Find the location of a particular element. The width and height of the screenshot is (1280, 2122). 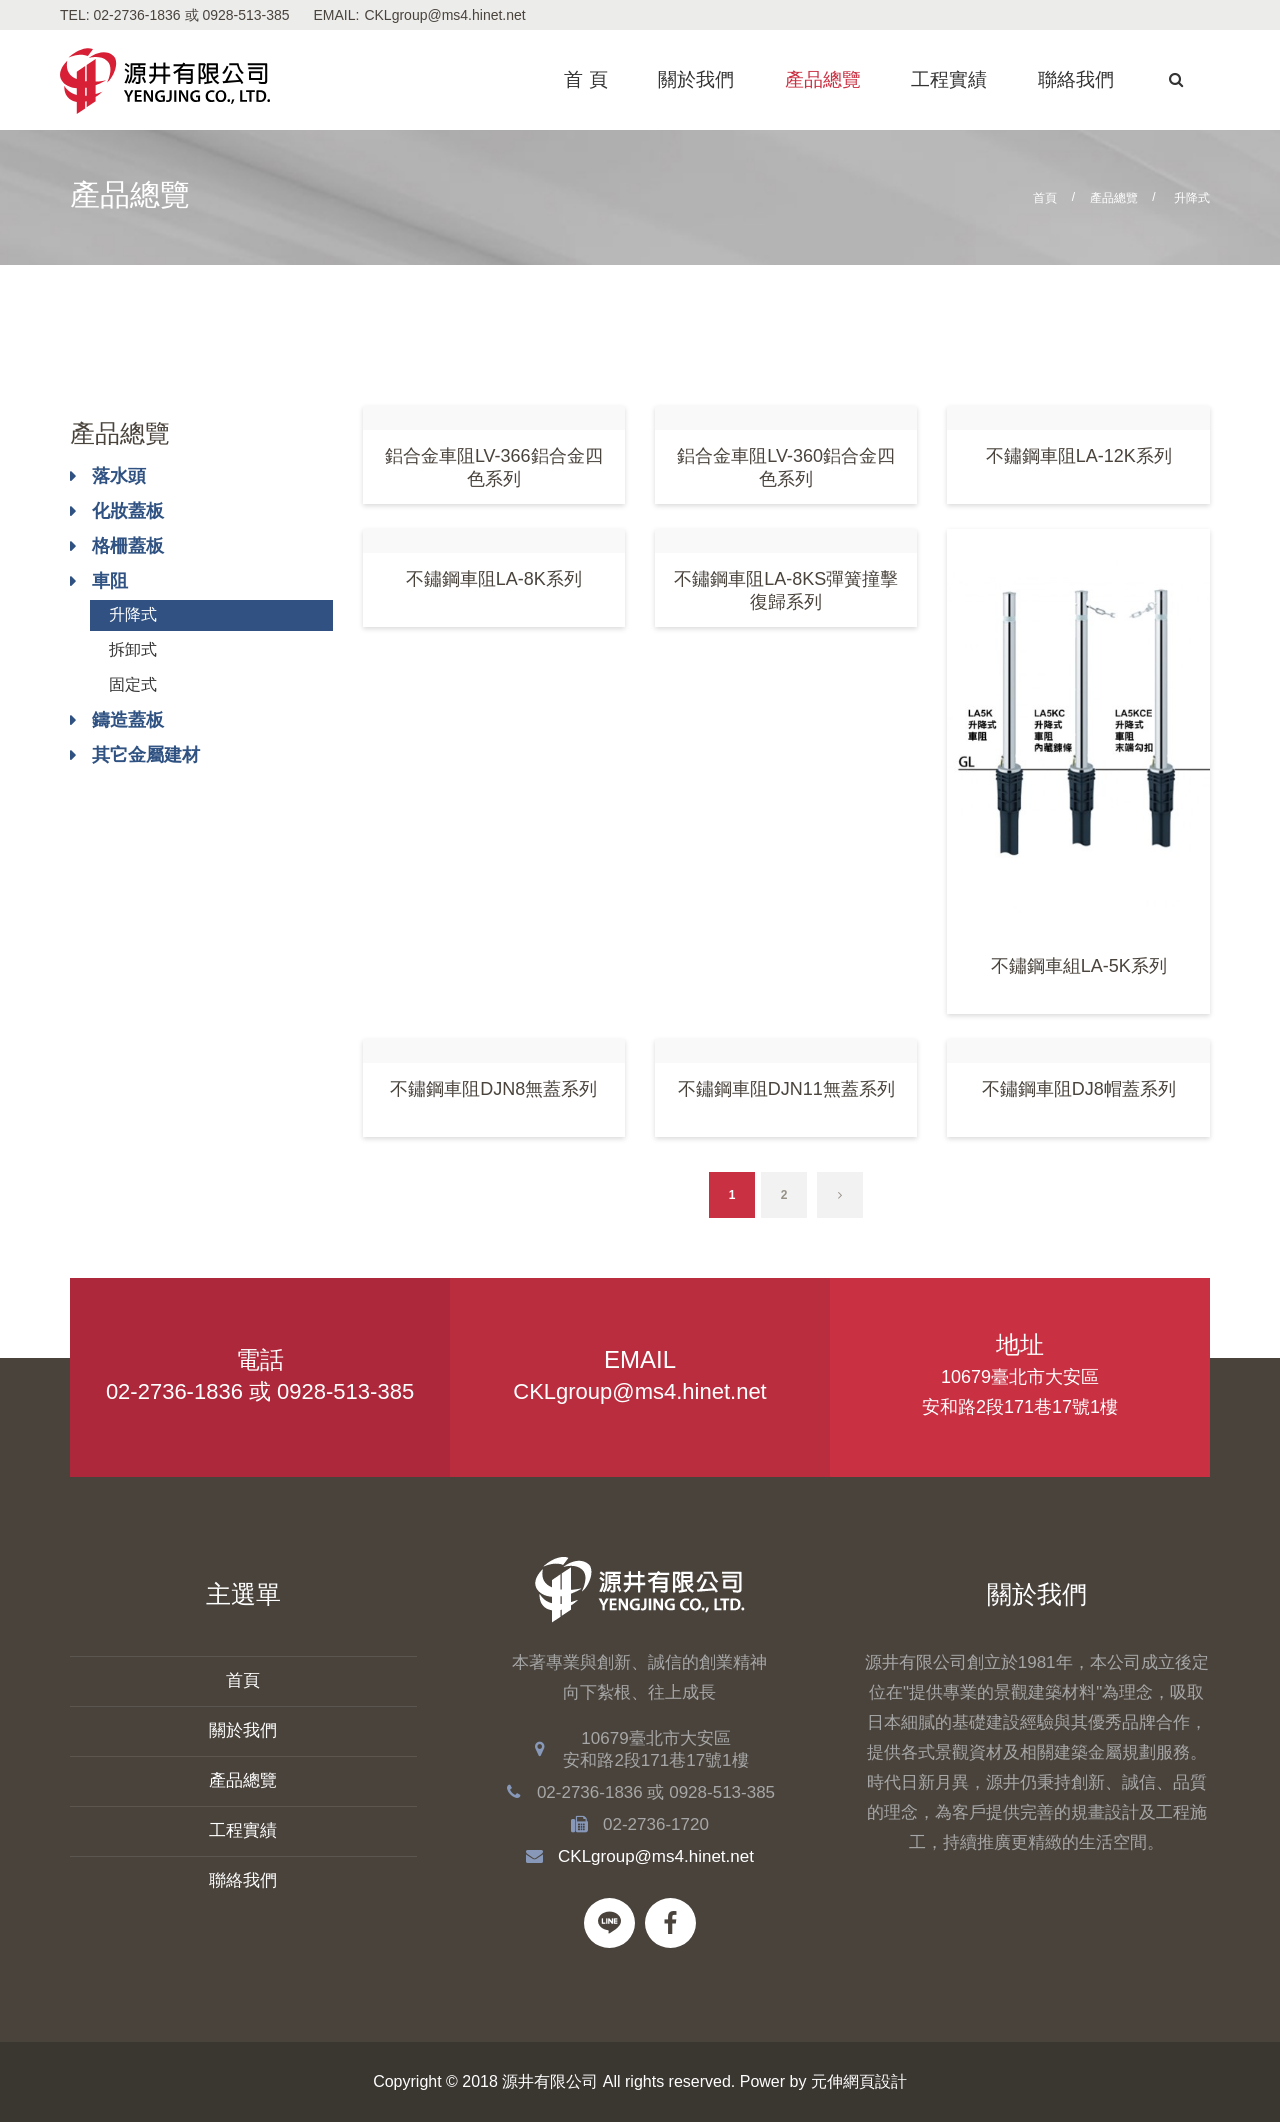

不鏽鋼車阻DJ8帽蓋系列 is located at coordinates (1079, 1089).